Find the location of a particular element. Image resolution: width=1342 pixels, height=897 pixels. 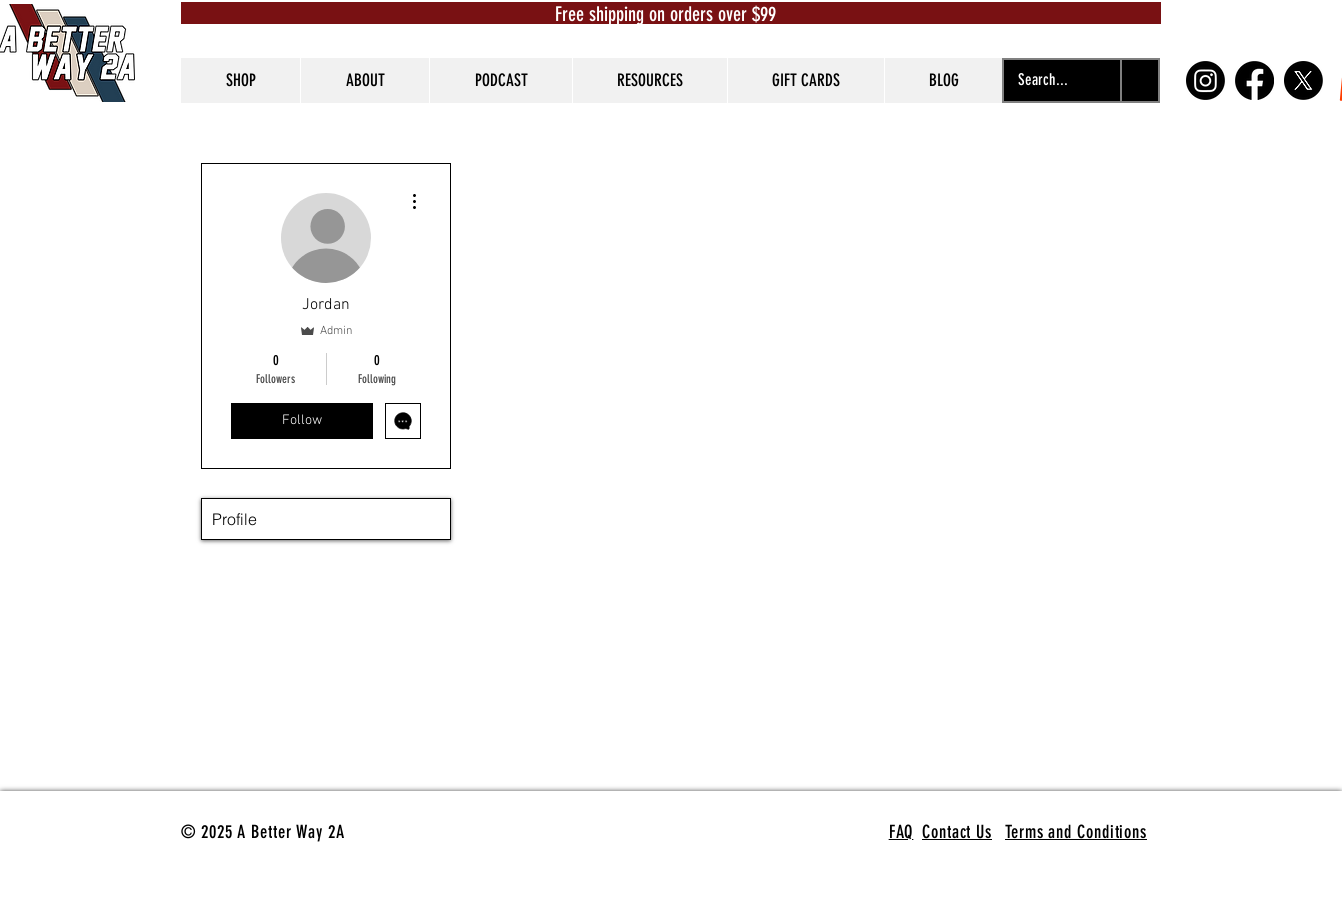

Profile is located at coordinates (234, 519).